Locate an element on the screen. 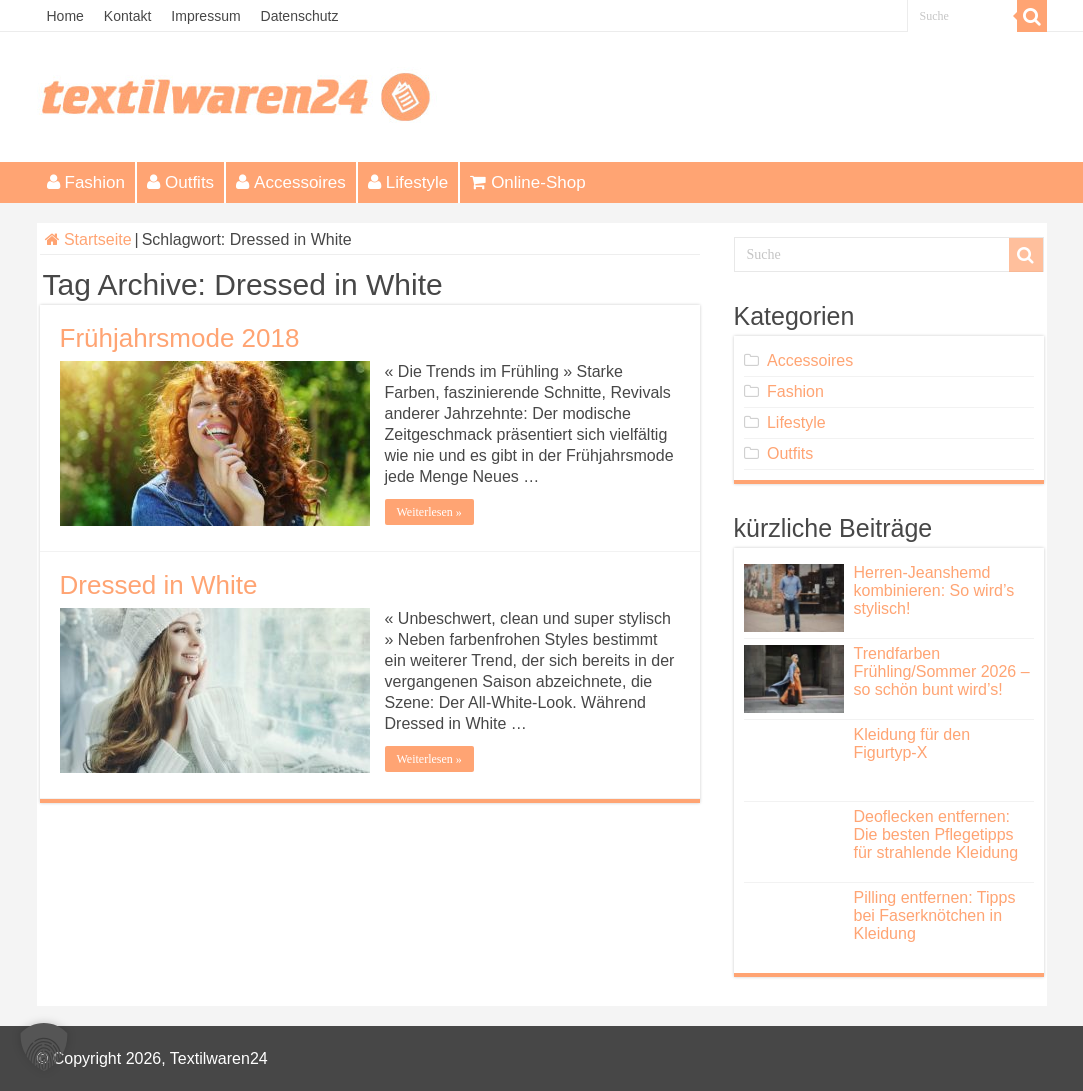 Image resolution: width=1083 pixels, height=1091 pixels. [button] is located at coordinates (44, 1047).